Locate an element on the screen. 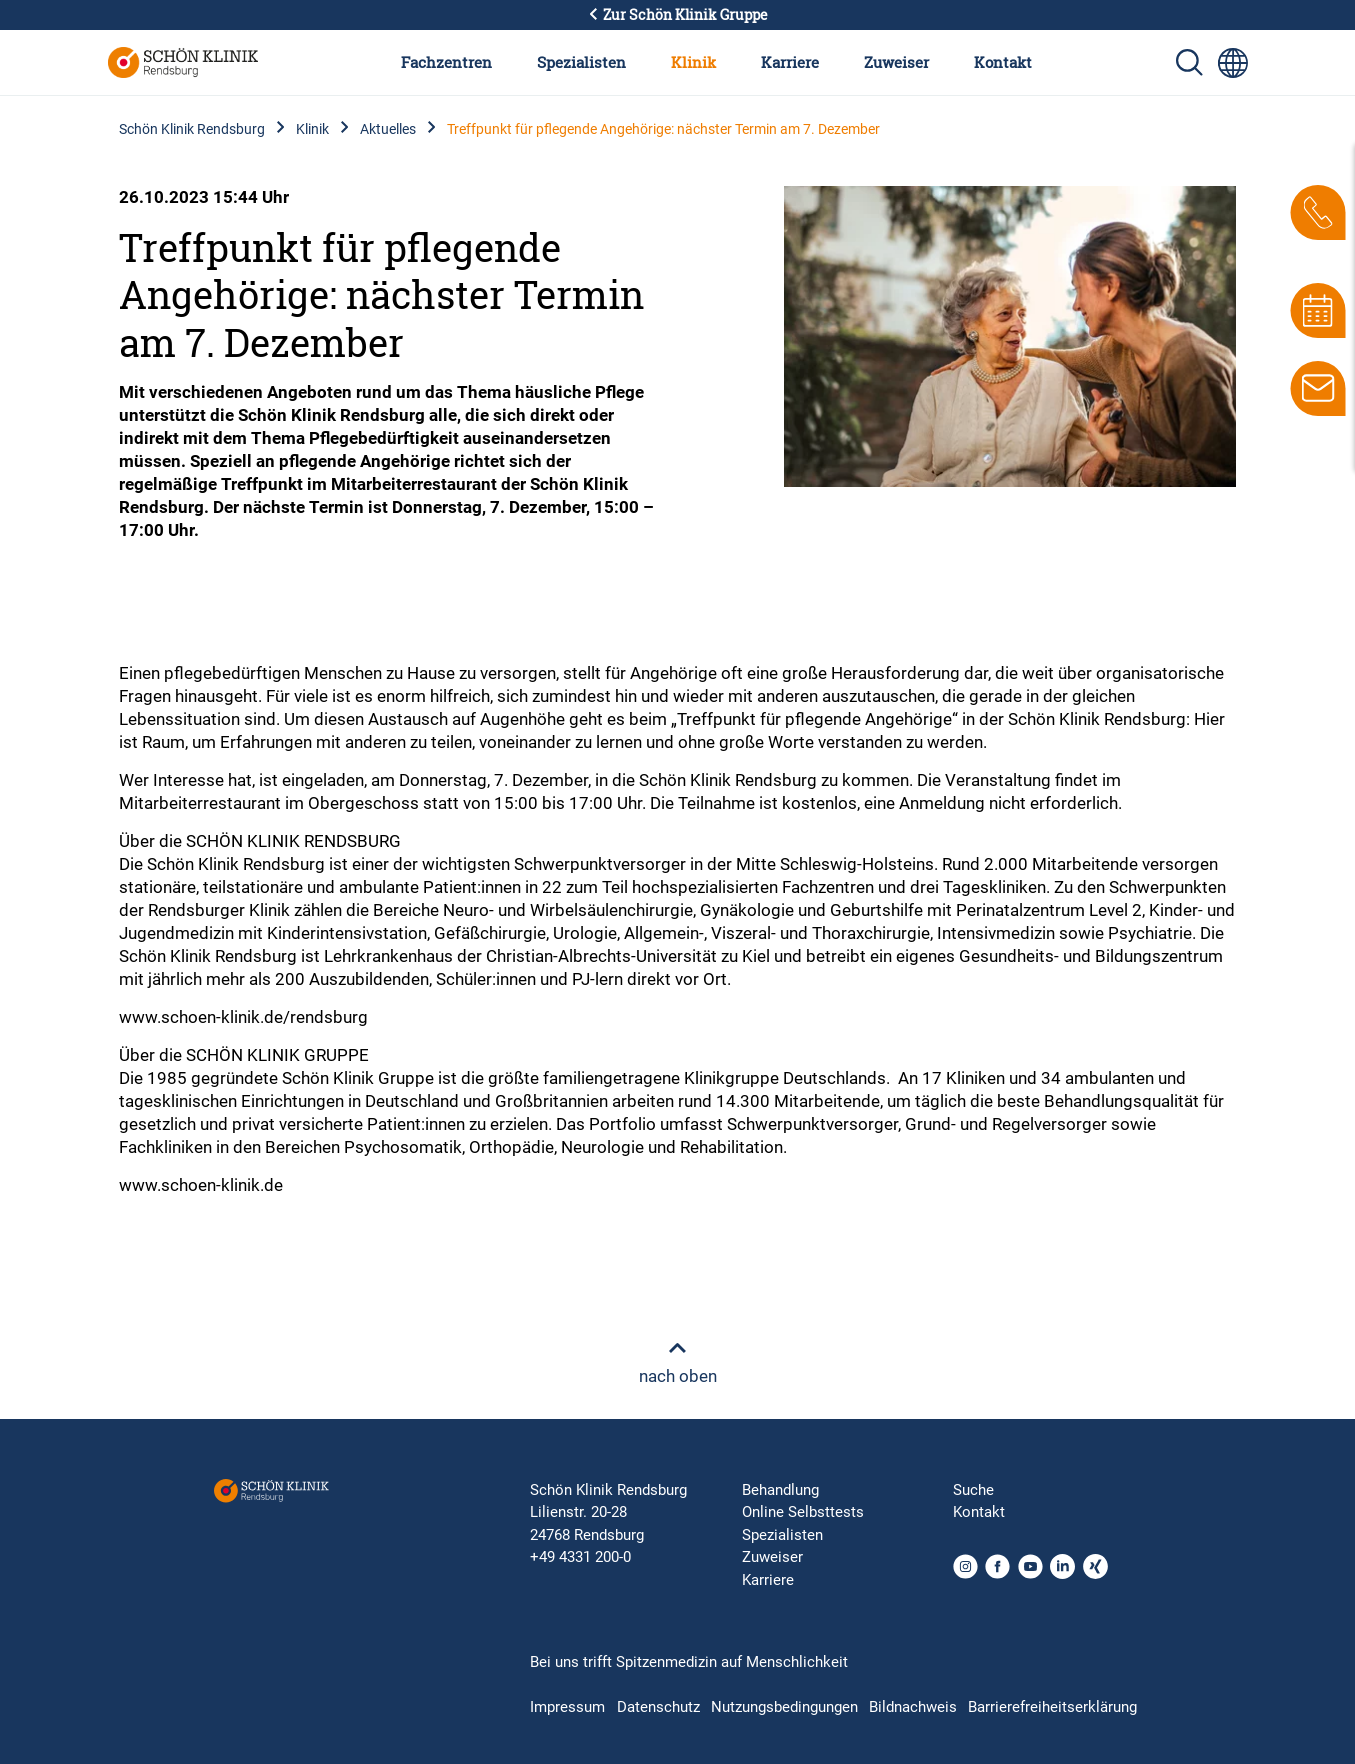 The height and width of the screenshot is (1764, 1355). Aktuelles is located at coordinates (388, 129).